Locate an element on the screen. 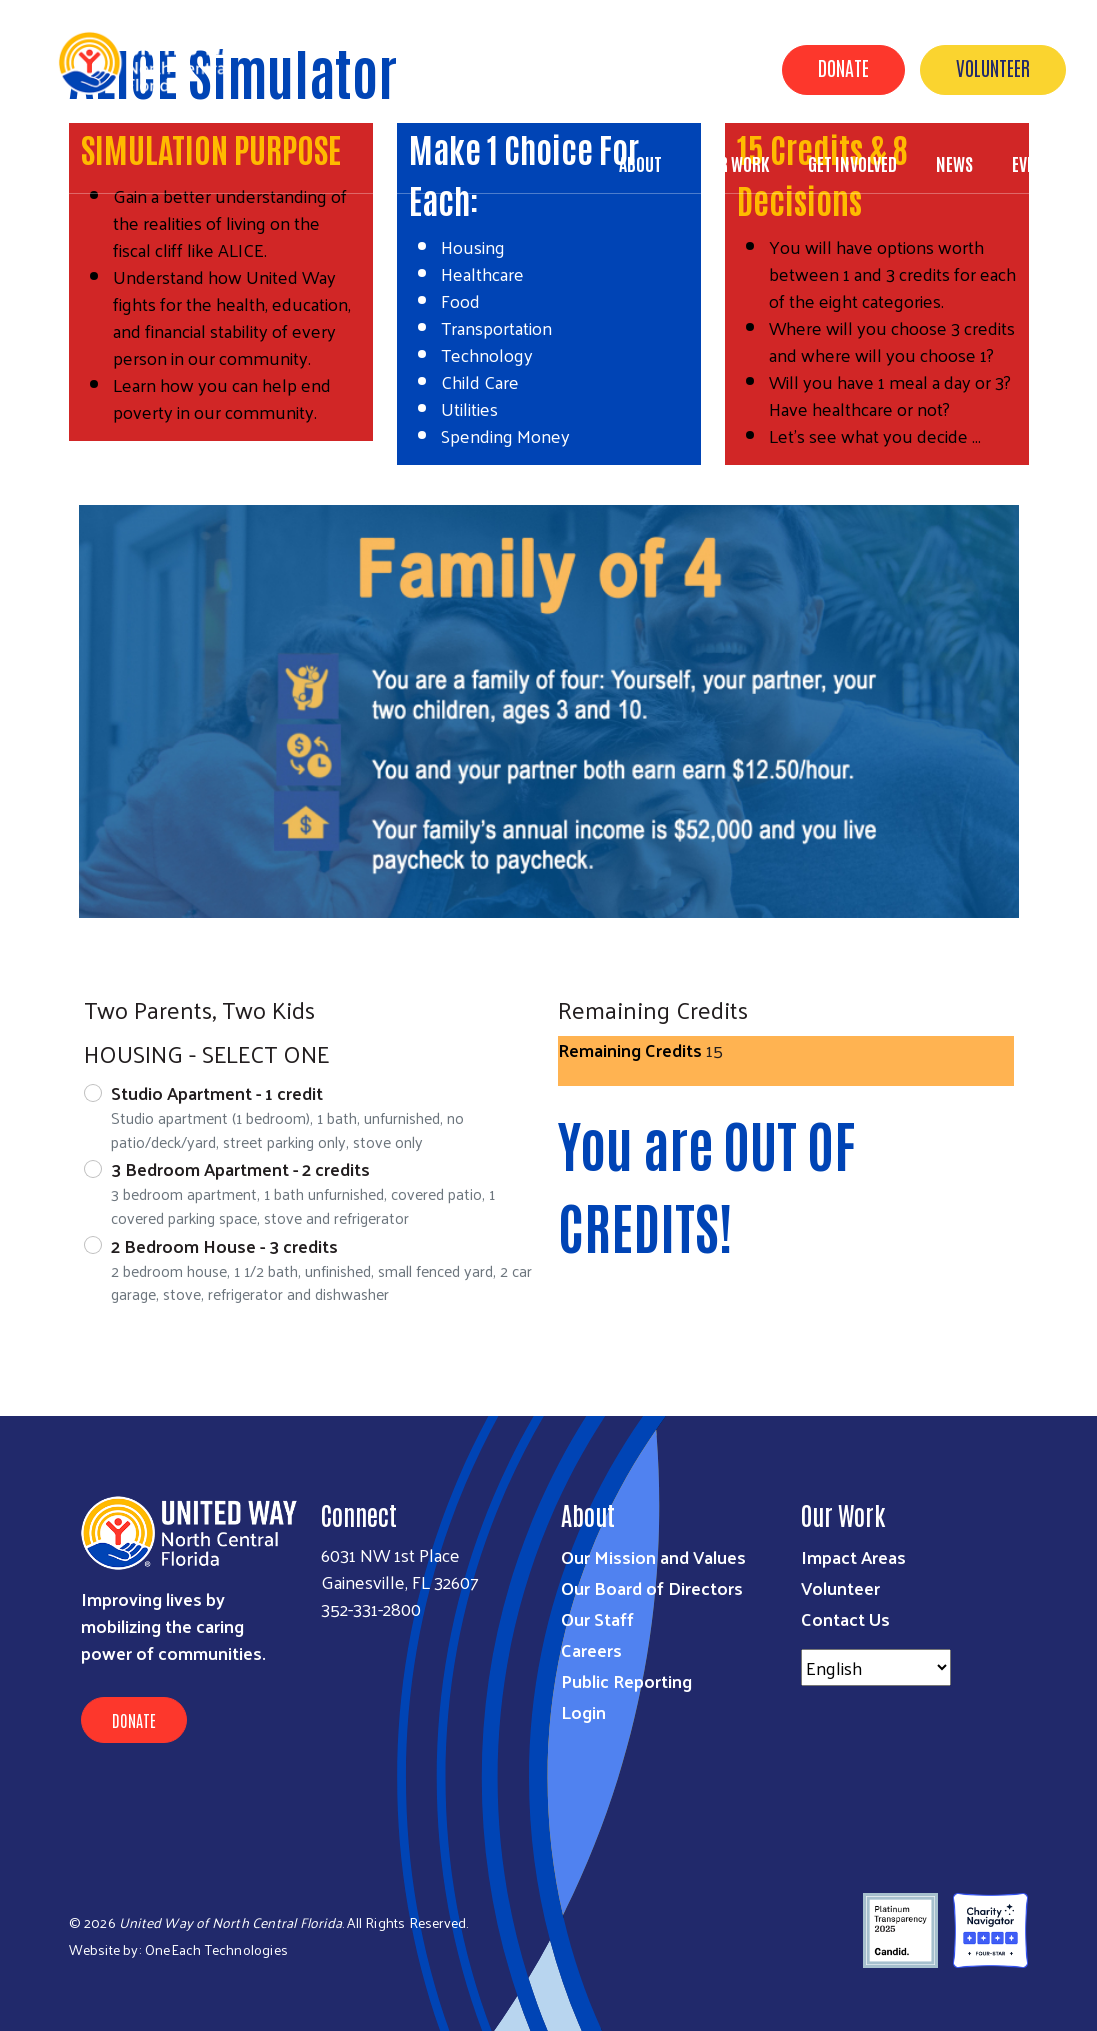  Our Work is located at coordinates (735, 163).